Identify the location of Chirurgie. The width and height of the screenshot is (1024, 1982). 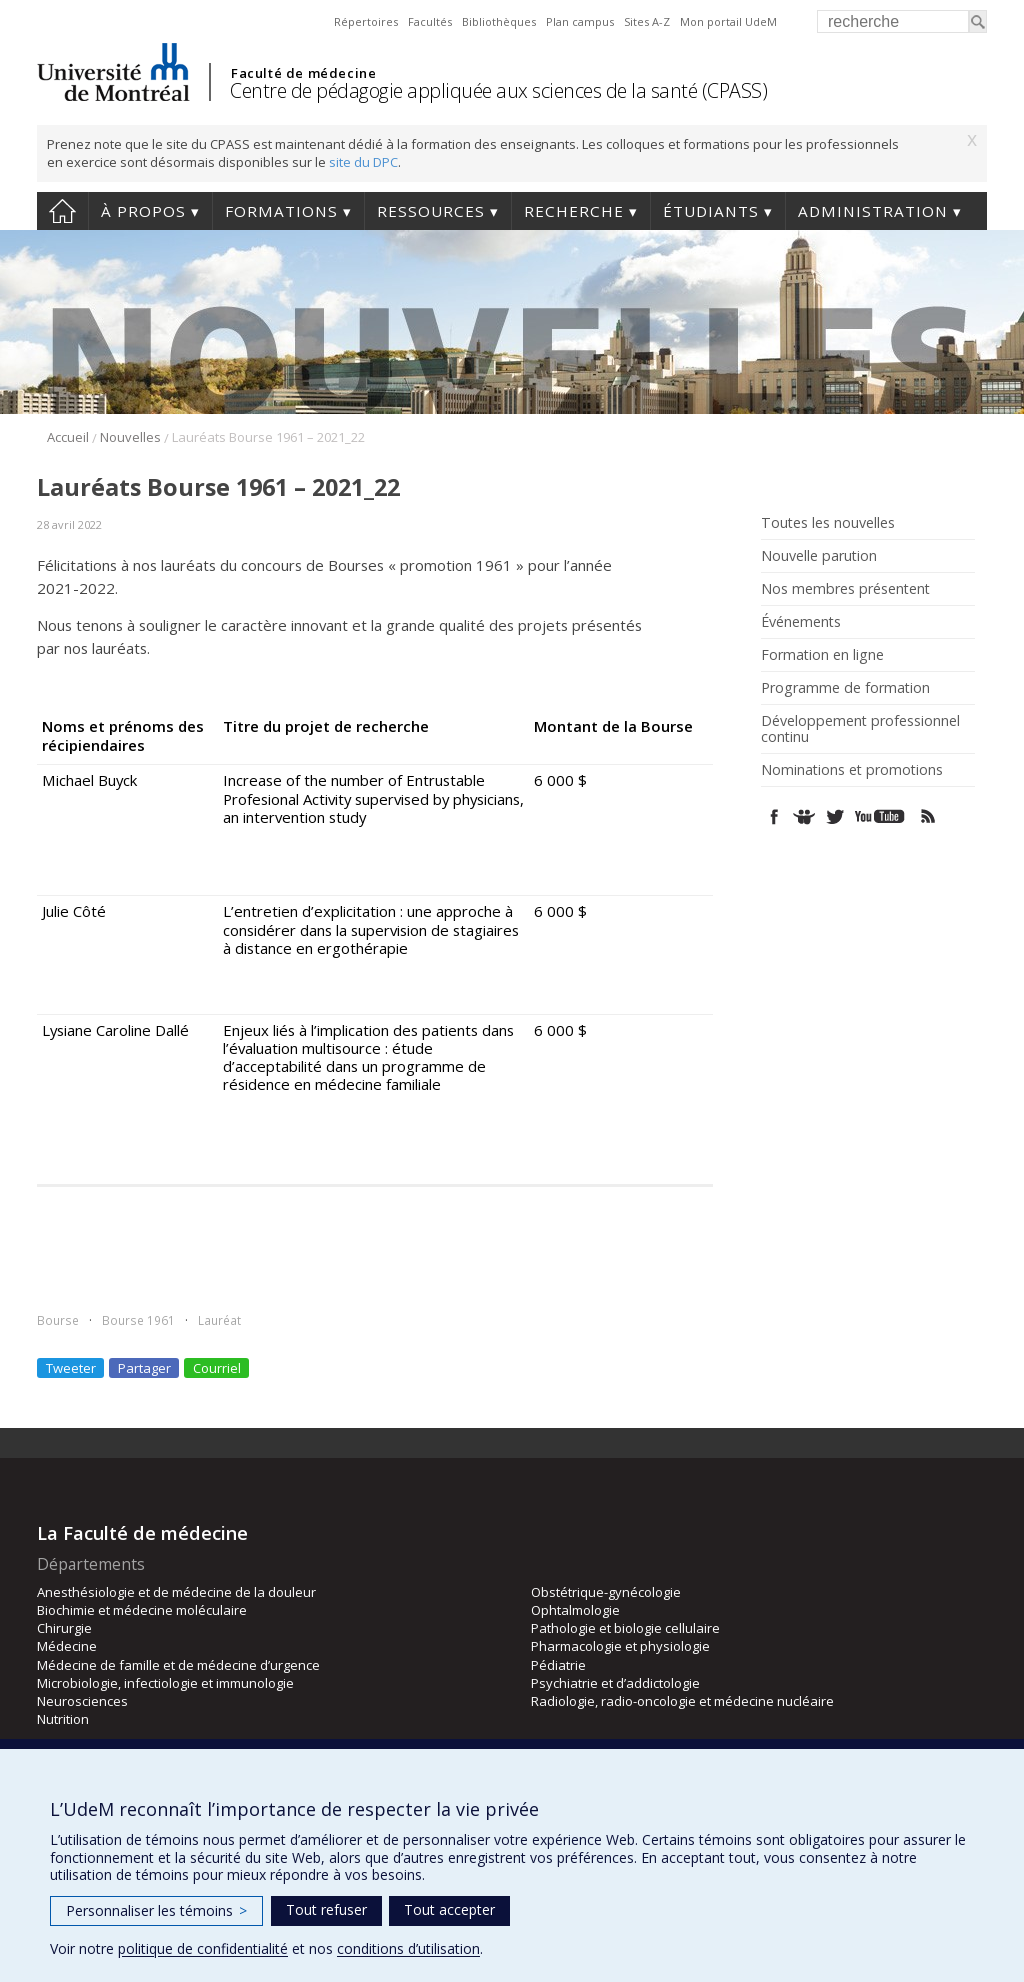
(64, 1628).